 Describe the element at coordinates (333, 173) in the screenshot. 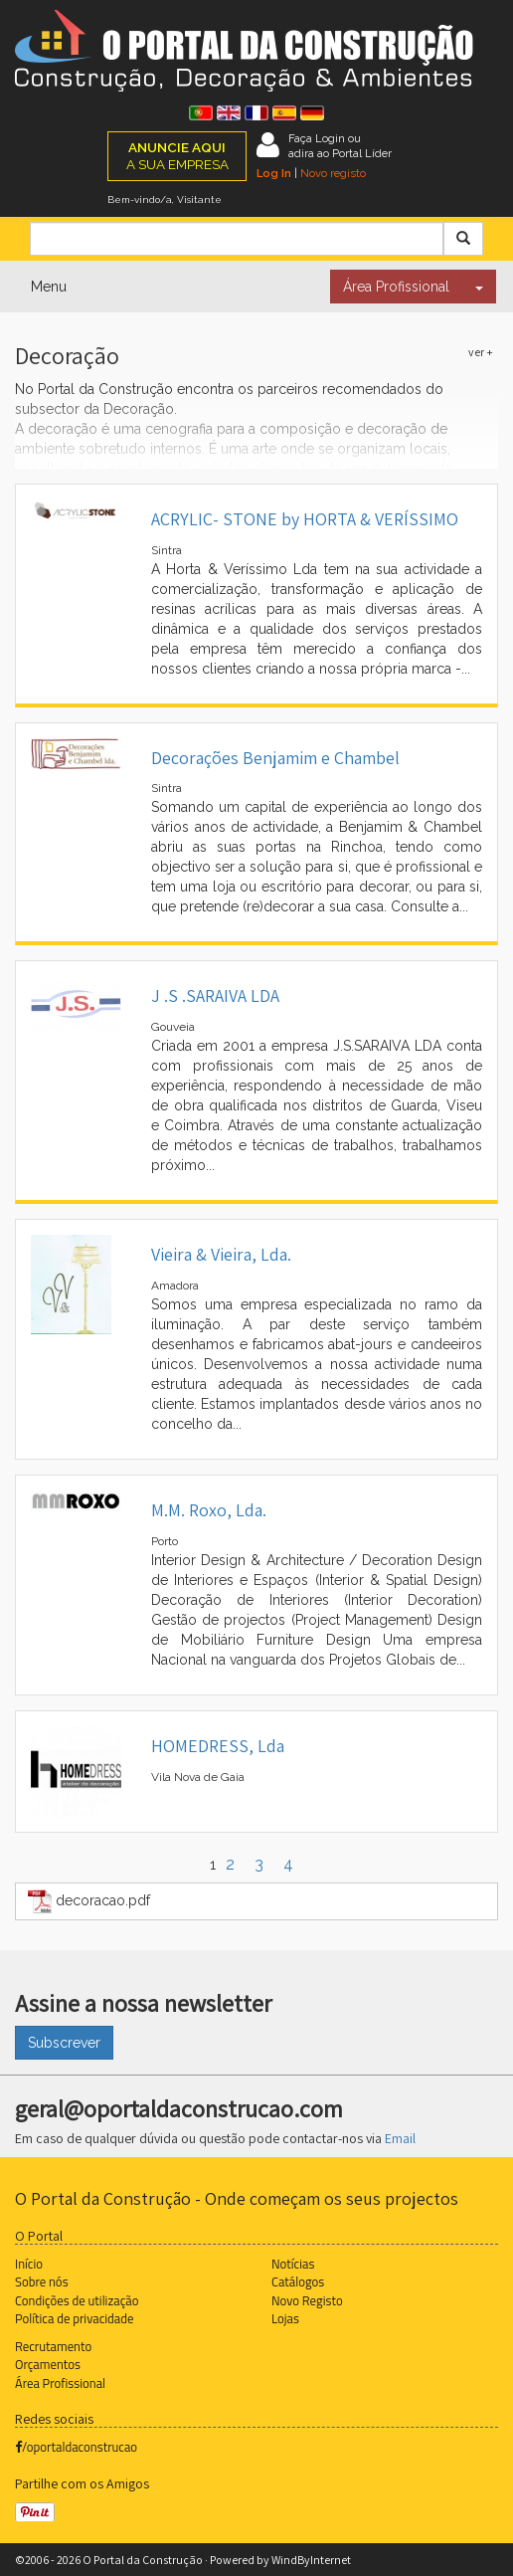

I see `Novo registo` at that location.